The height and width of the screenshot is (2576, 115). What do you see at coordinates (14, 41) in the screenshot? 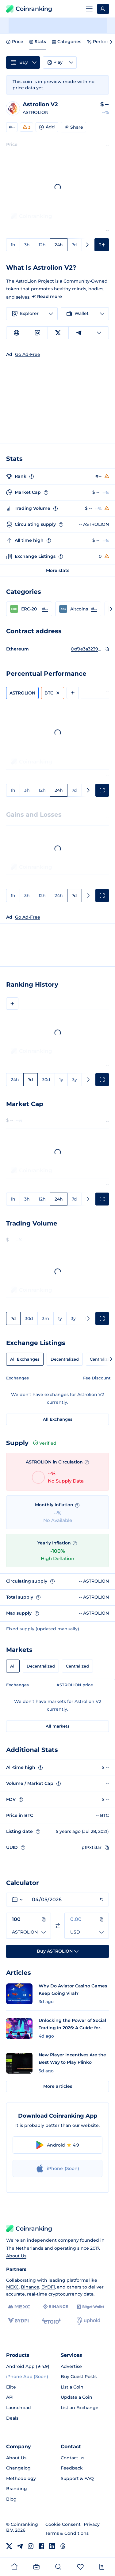
I see `Price` at bounding box center [14, 41].